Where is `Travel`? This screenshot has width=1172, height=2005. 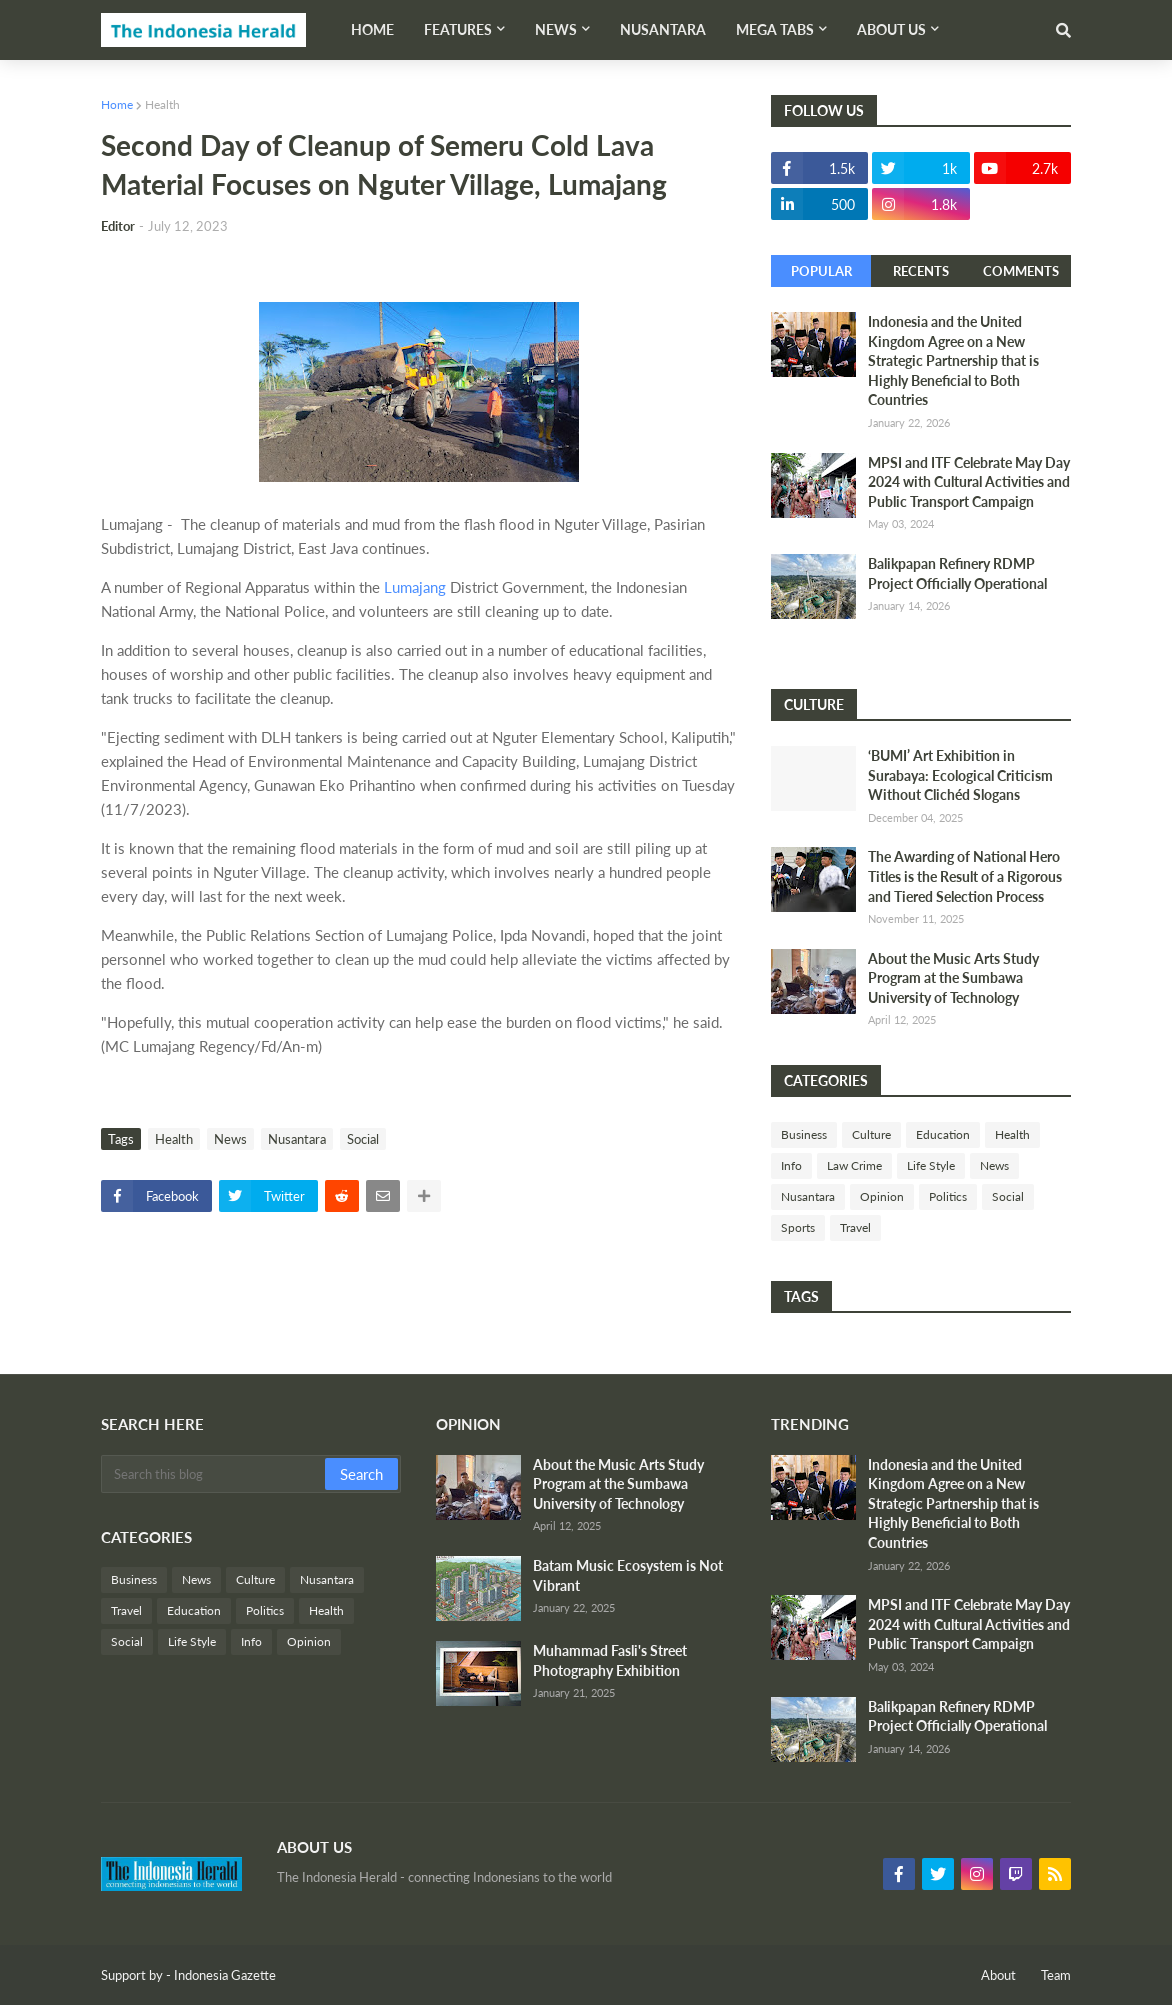
Travel is located at coordinates (855, 1227).